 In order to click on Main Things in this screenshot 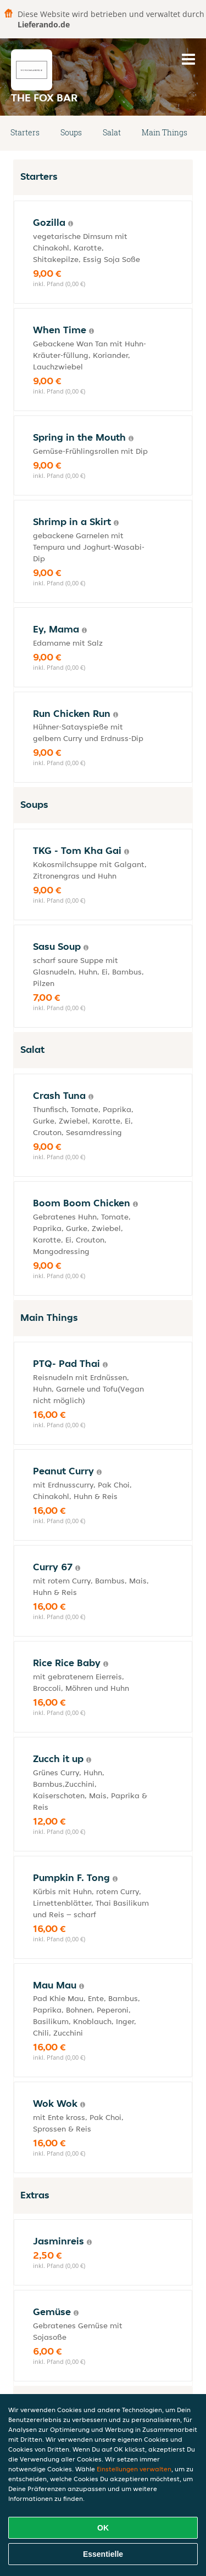, I will do `click(164, 132)`.